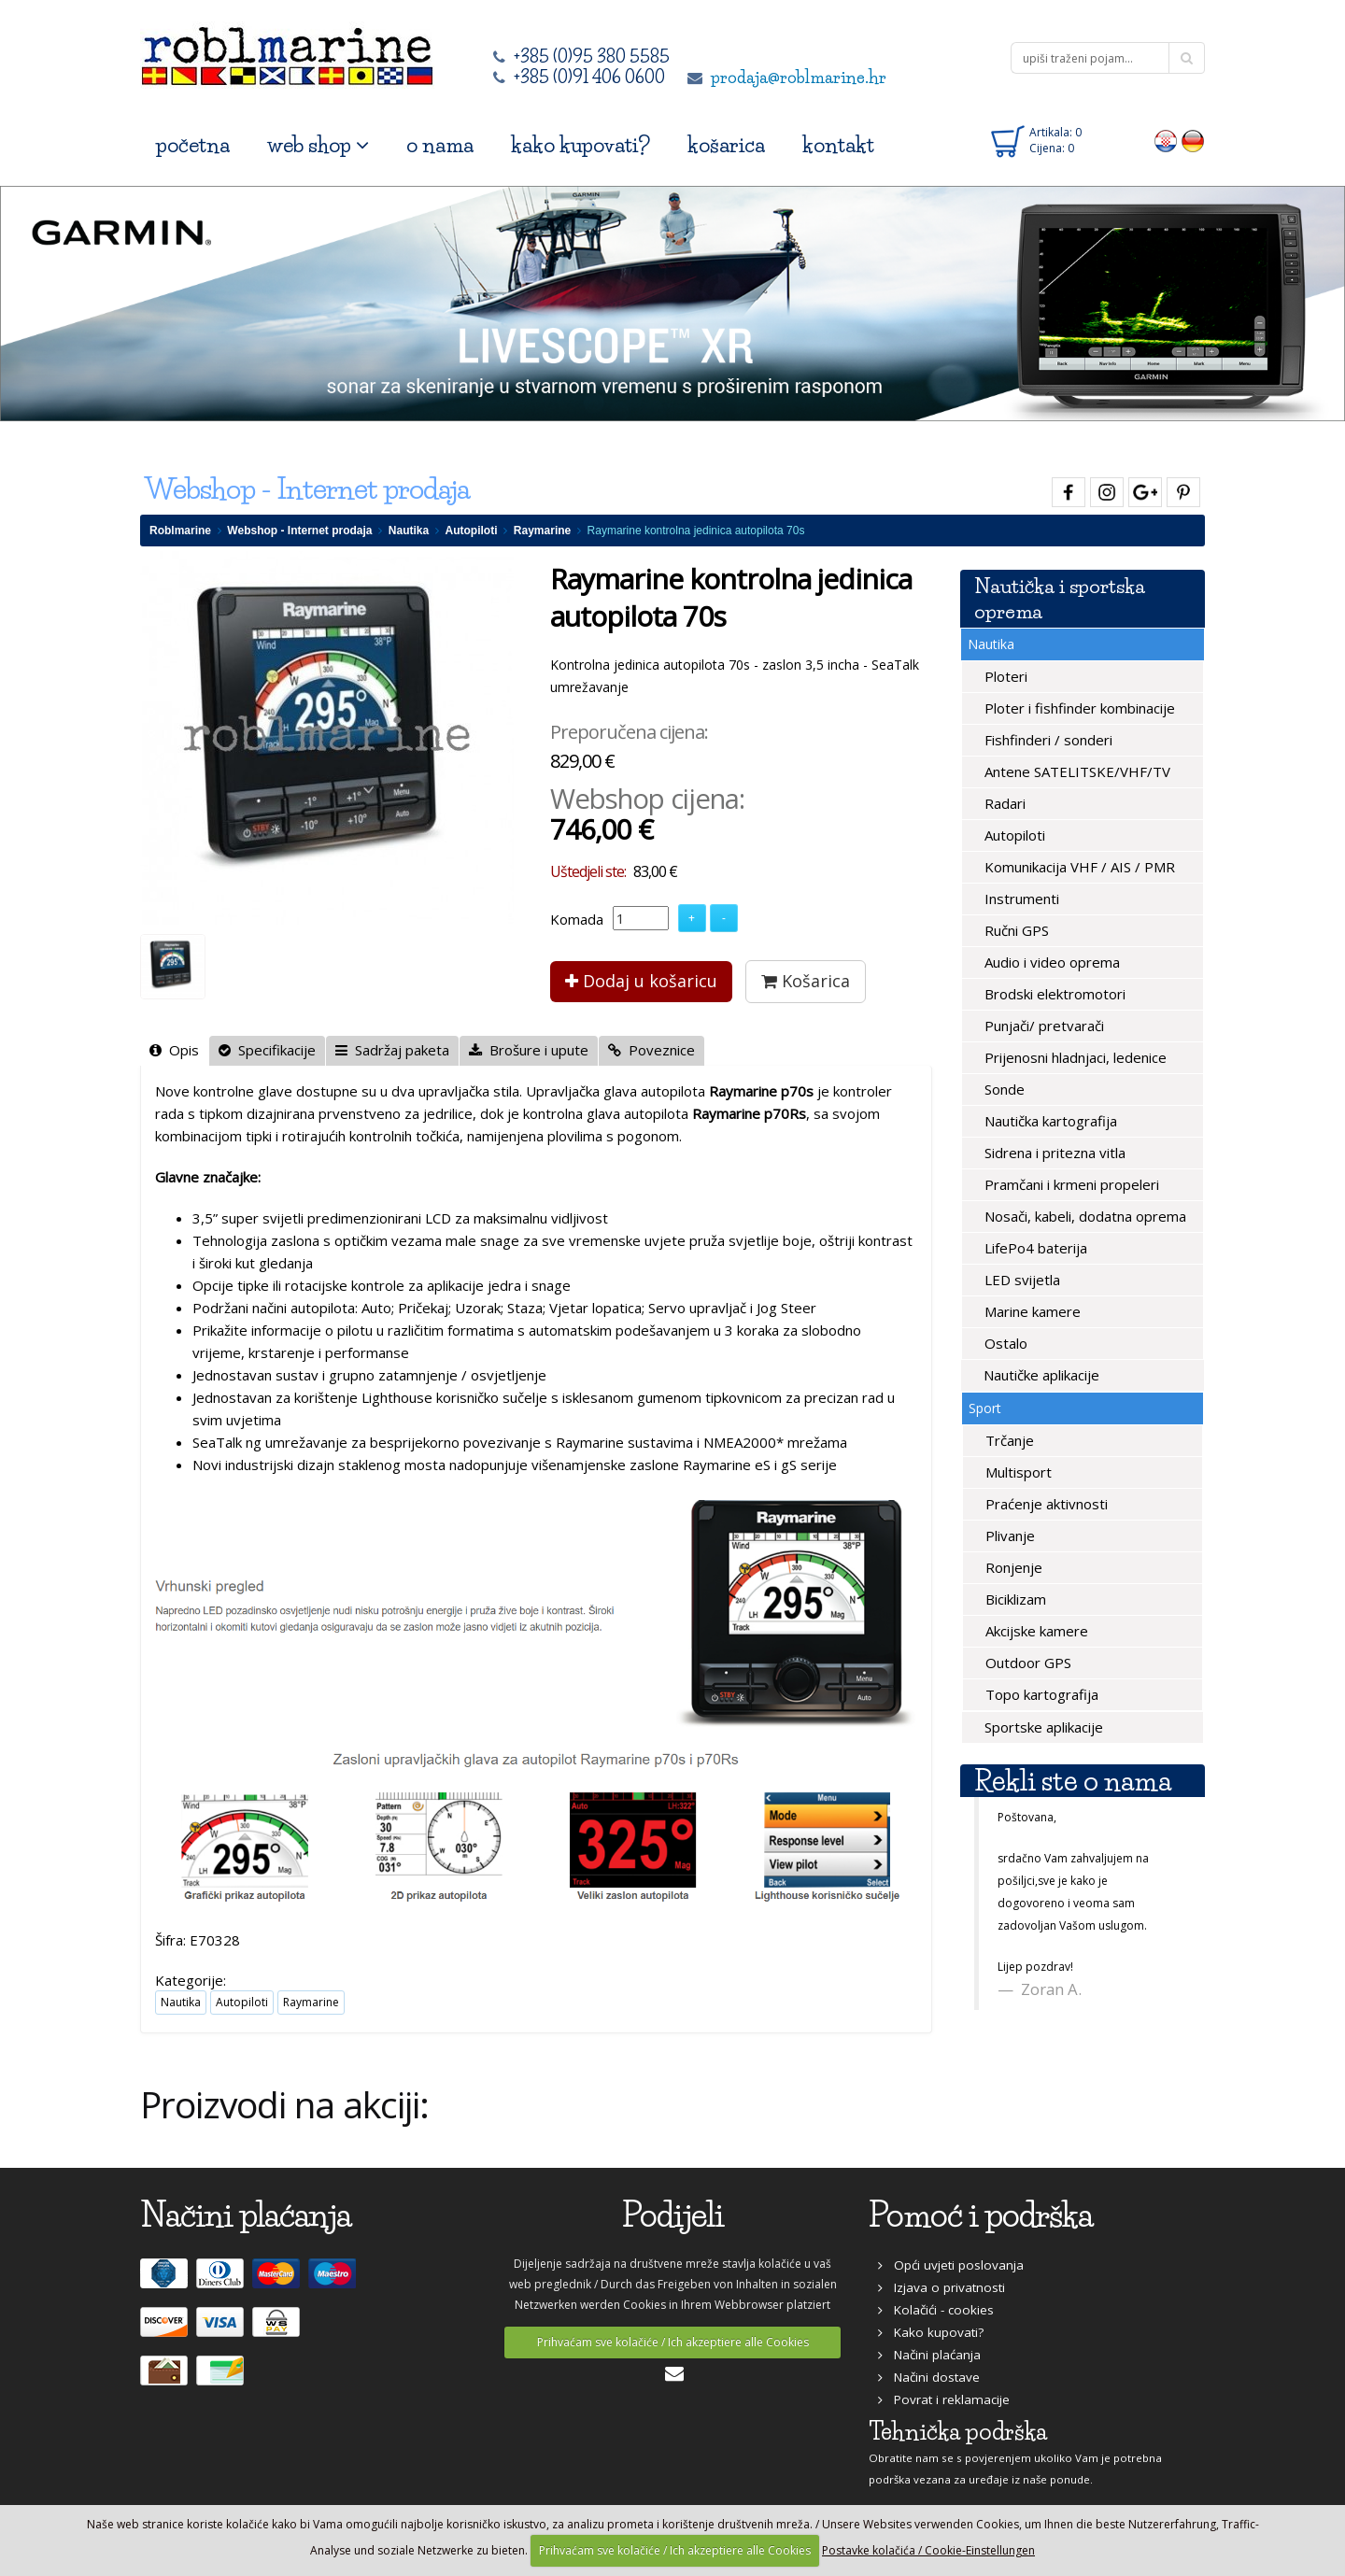 The width and height of the screenshot is (1345, 2576). Describe the element at coordinates (944, 2399) in the screenshot. I see `Povrat i reklamacije` at that location.